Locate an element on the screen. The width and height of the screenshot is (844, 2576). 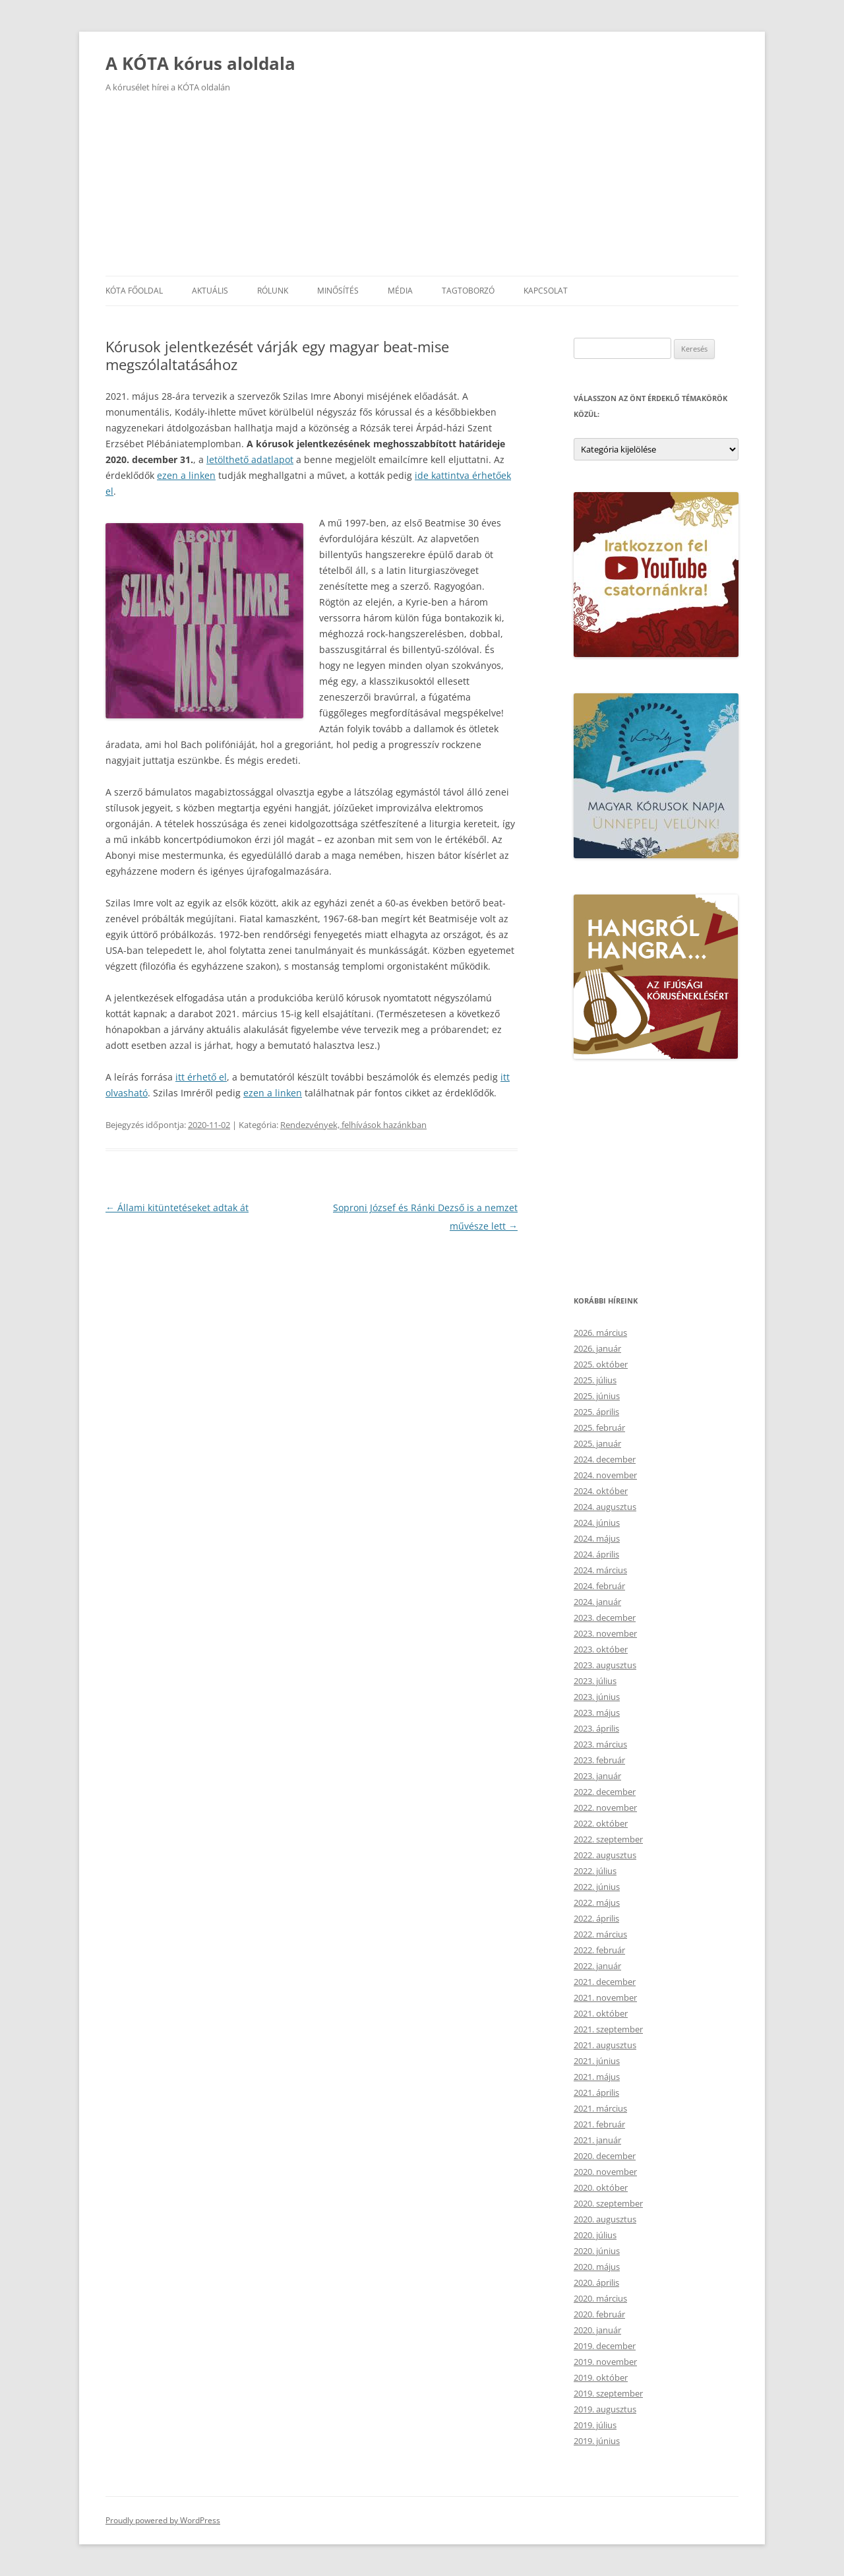
2021. október is located at coordinates (601, 2013).